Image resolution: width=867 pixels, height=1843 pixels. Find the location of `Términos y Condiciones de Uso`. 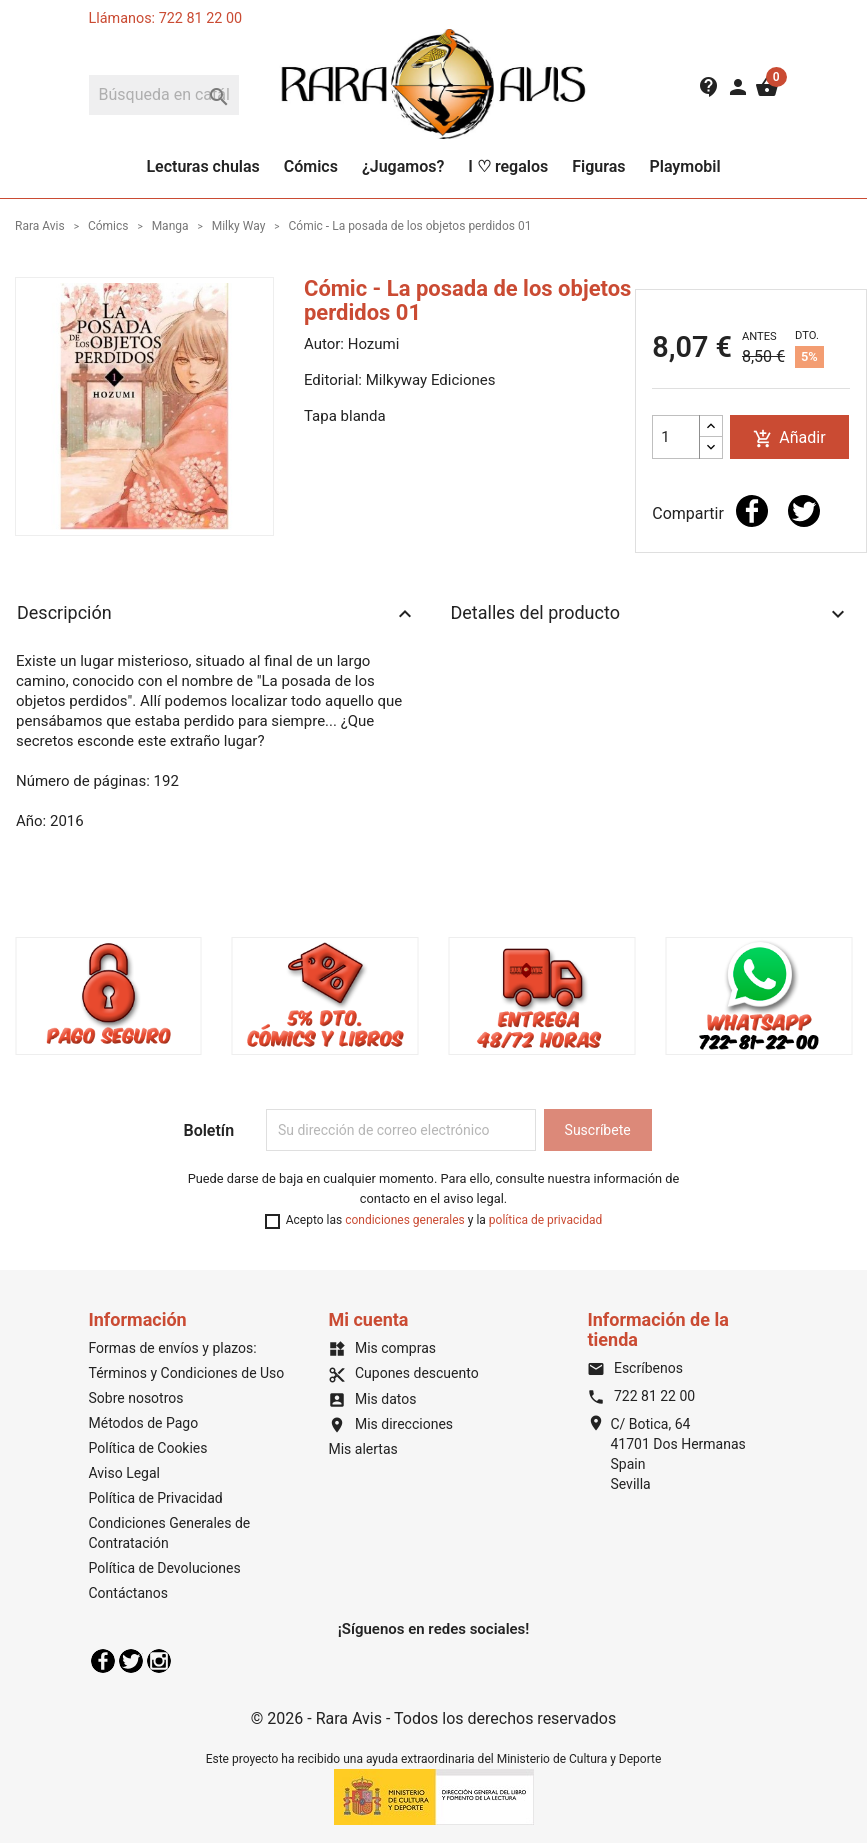

Términos y Condiciones de Uso is located at coordinates (187, 1373).